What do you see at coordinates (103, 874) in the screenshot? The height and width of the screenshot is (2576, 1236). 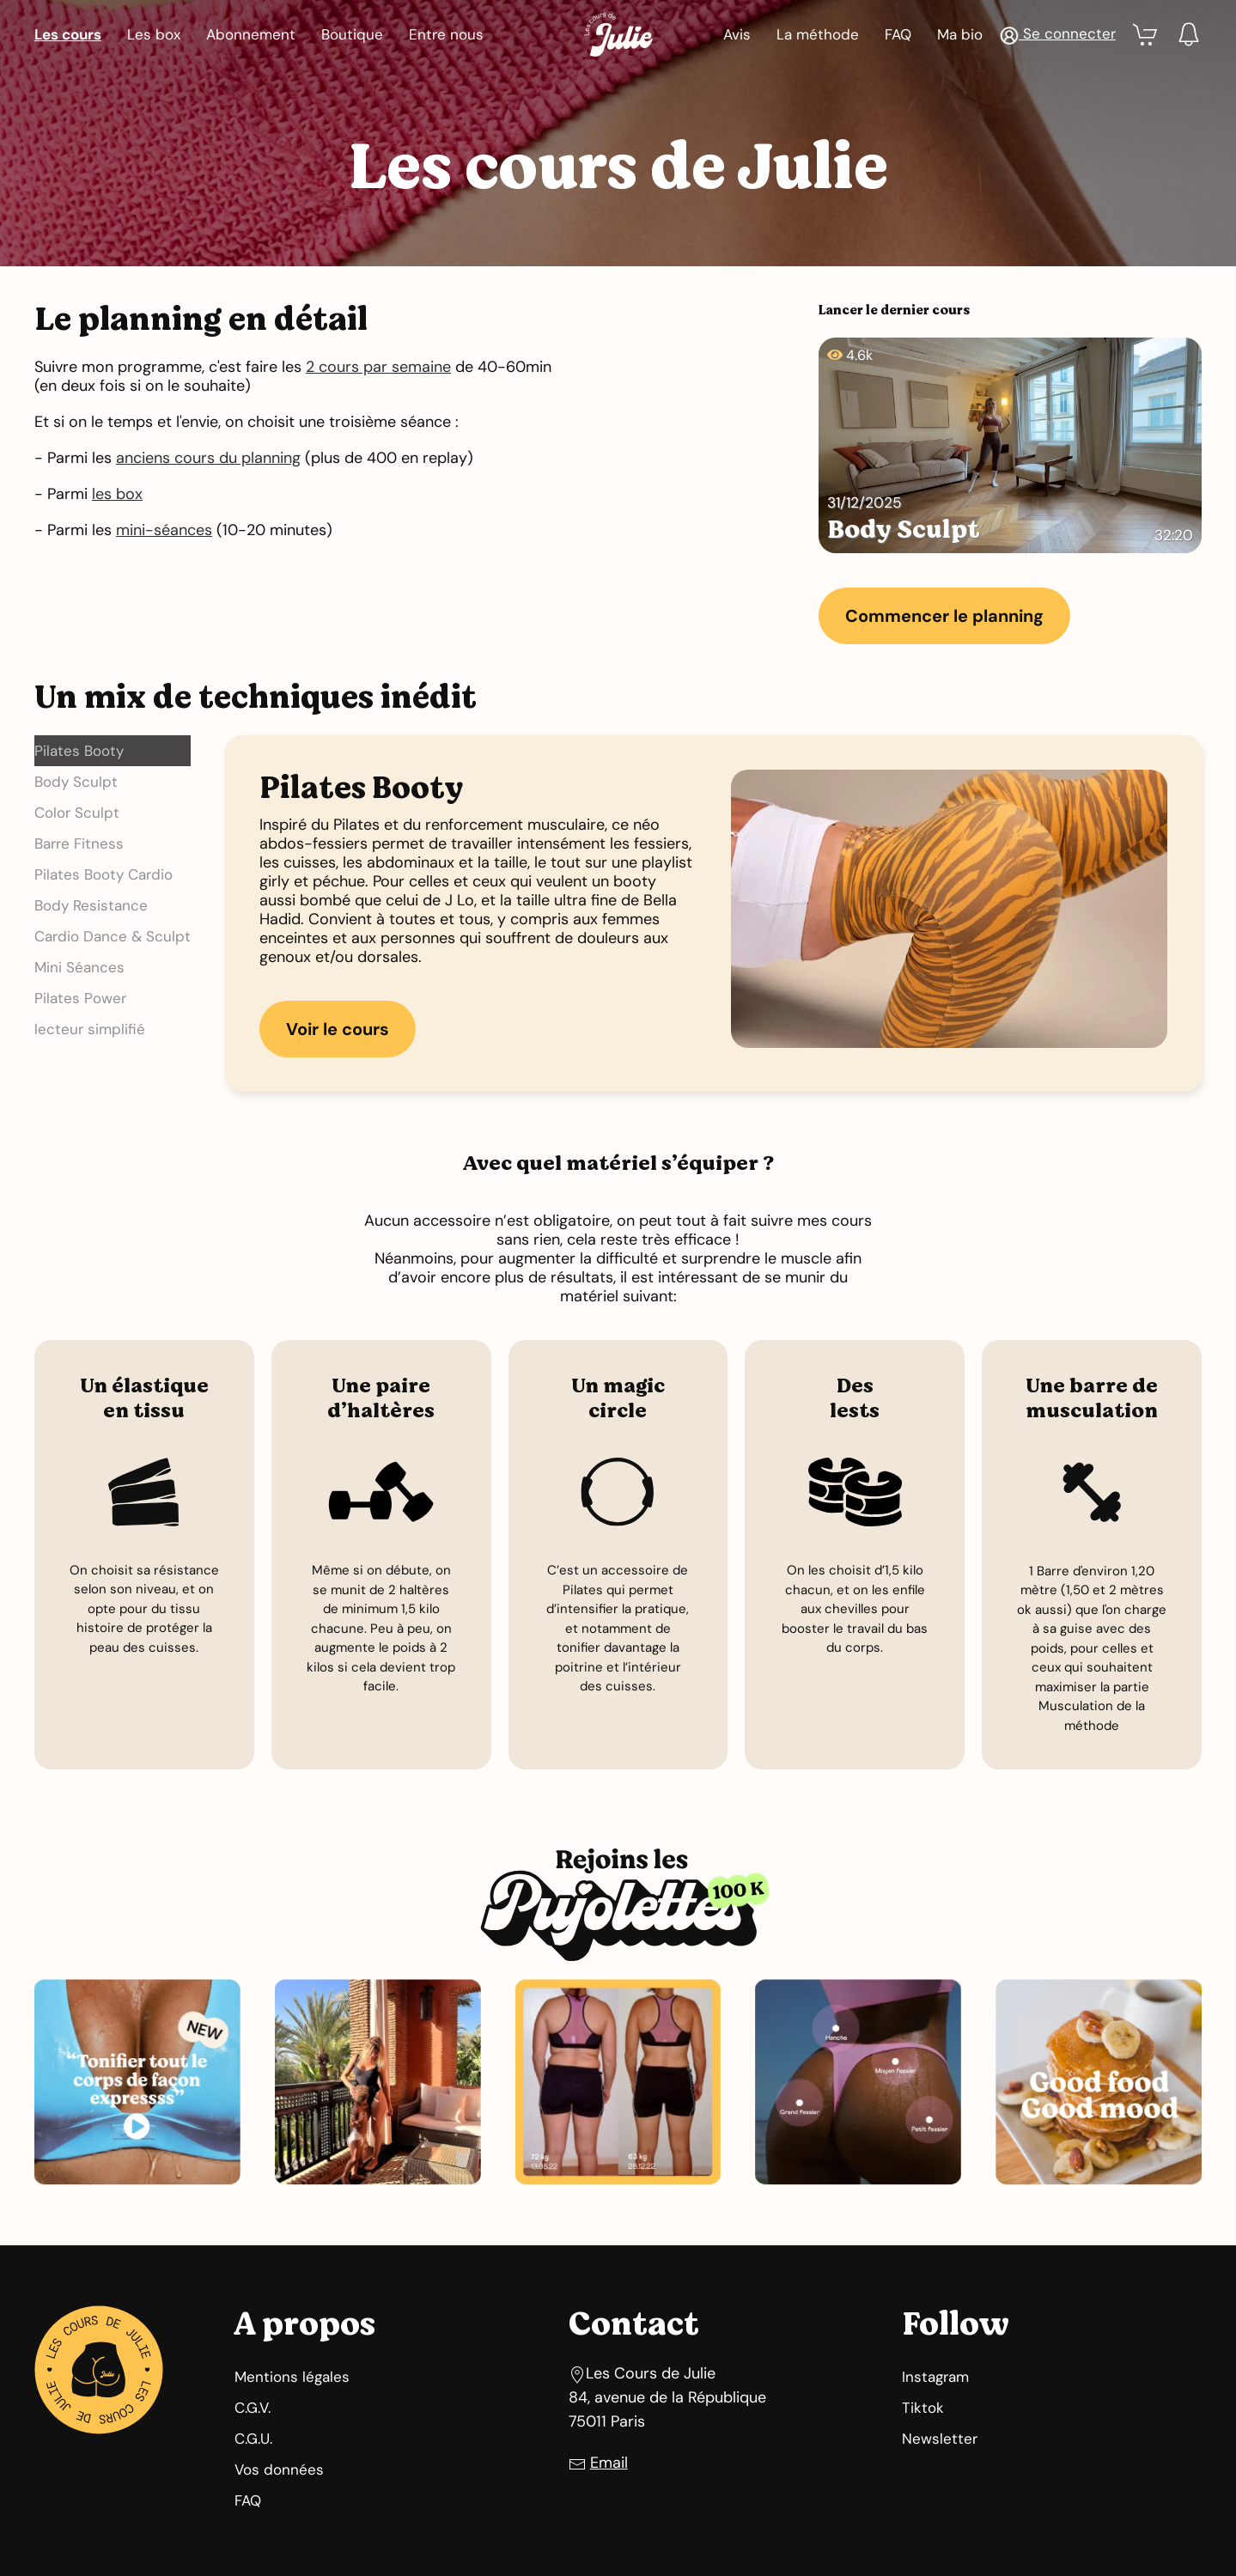 I see `Pilates Booty Cardio [button]` at bounding box center [103, 874].